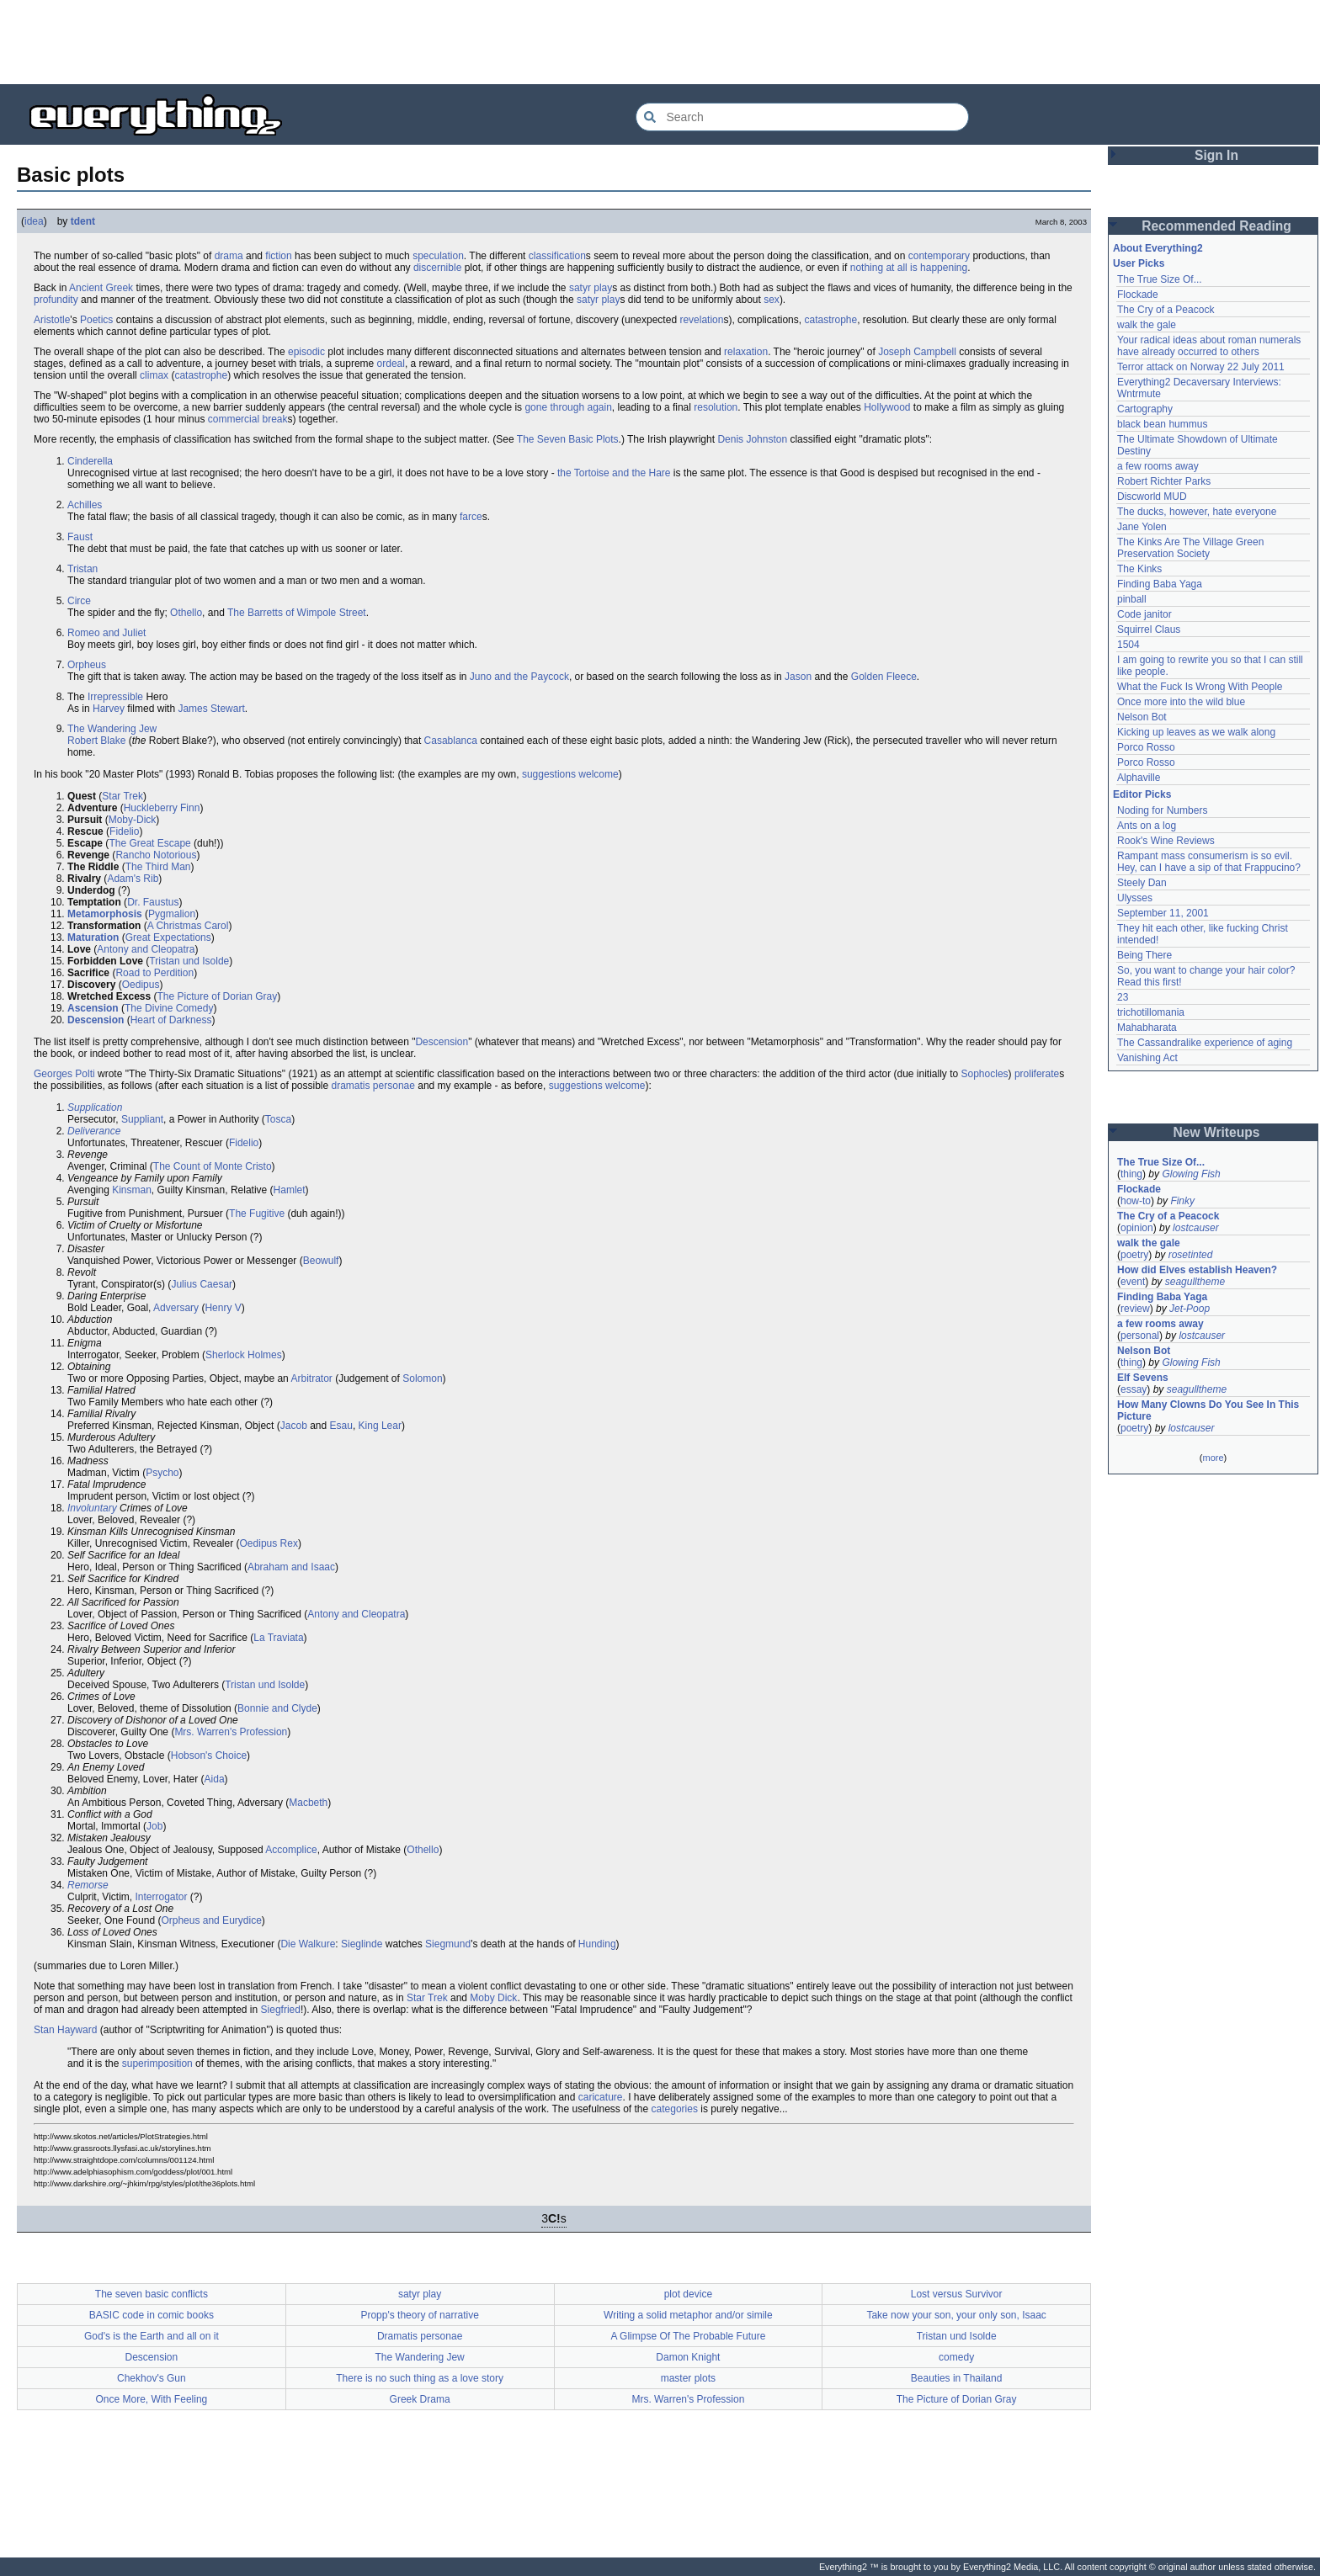  Describe the element at coordinates (152, 902) in the screenshot. I see `Dr. Faustus` at that location.